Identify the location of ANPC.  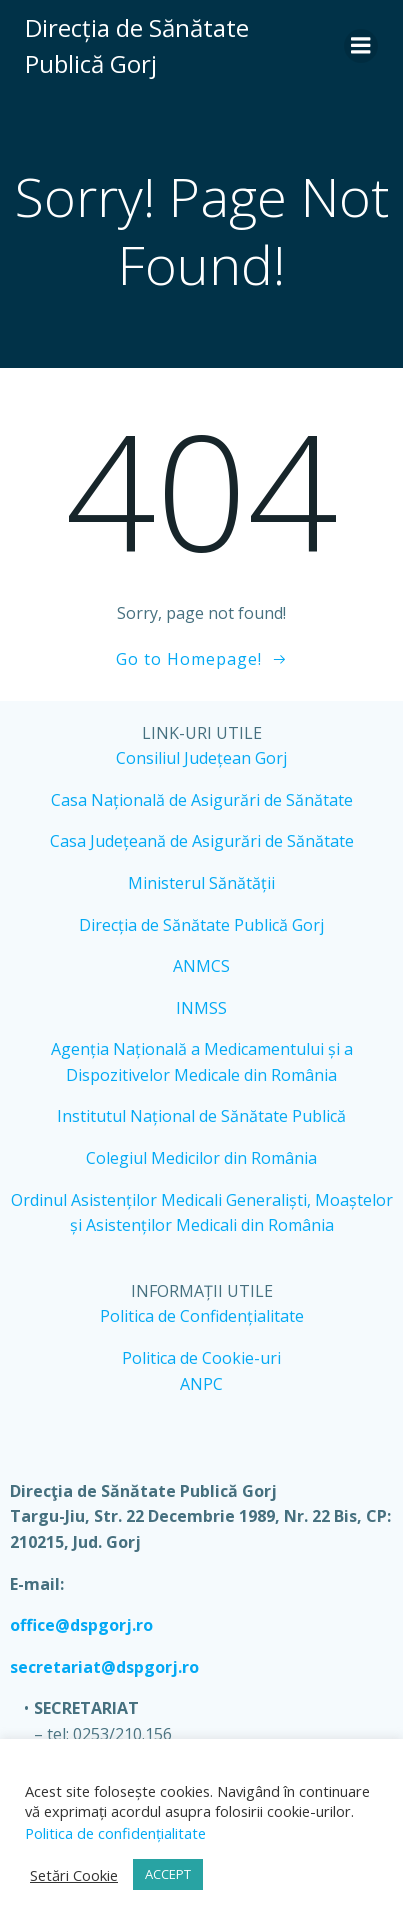
(201, 1384).